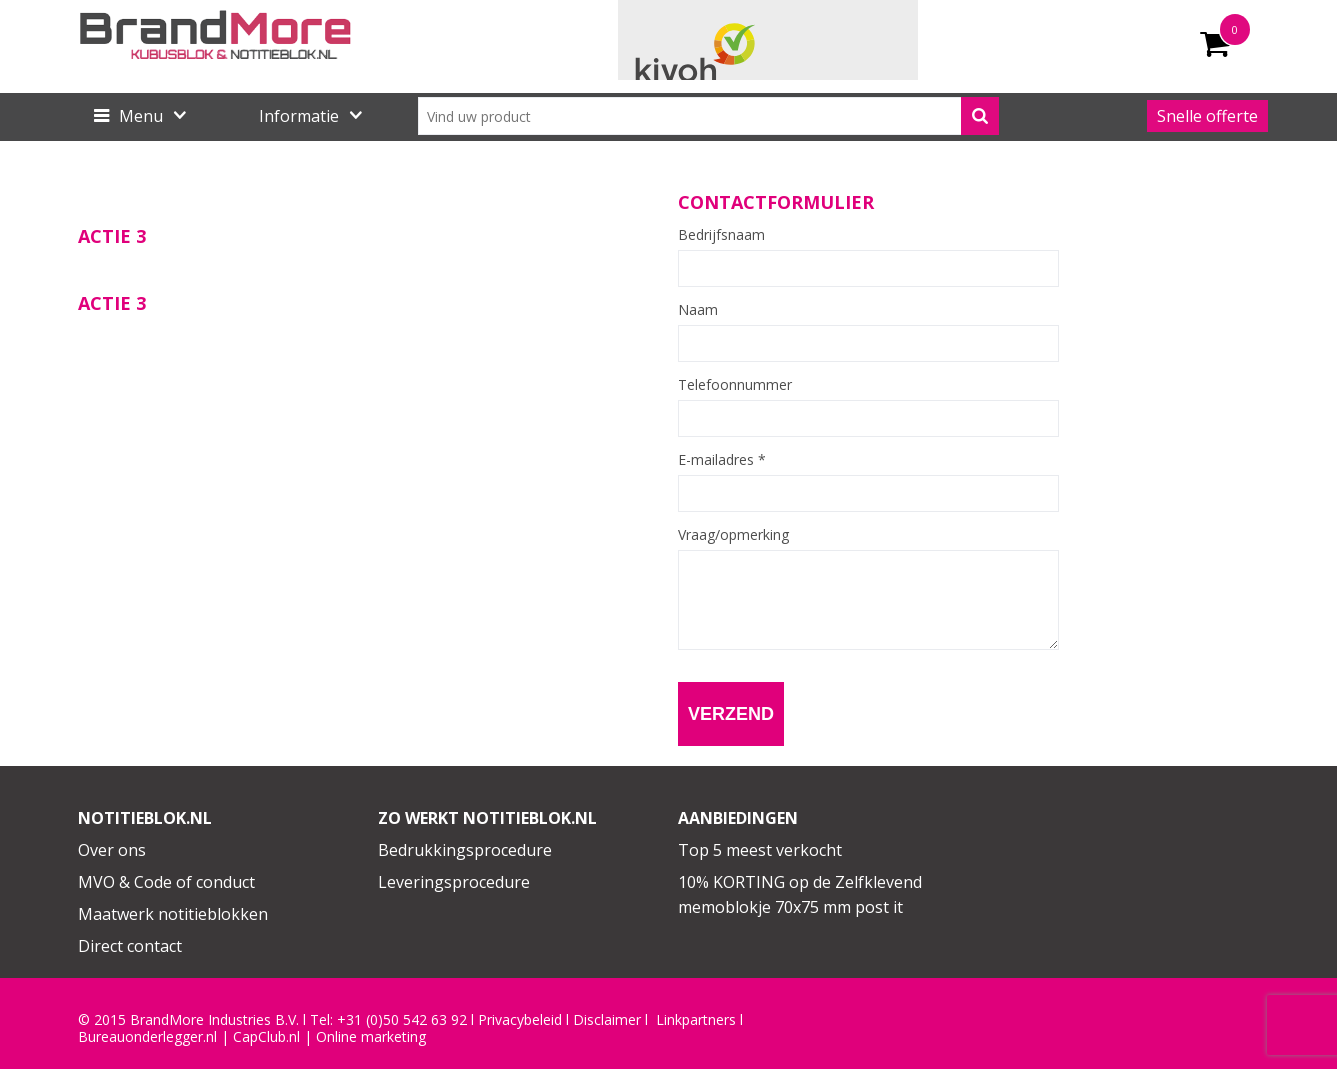  Describe the element at coordinates (166, 882) in the screenshot. I see `MVO & Code of conduct` at that location.